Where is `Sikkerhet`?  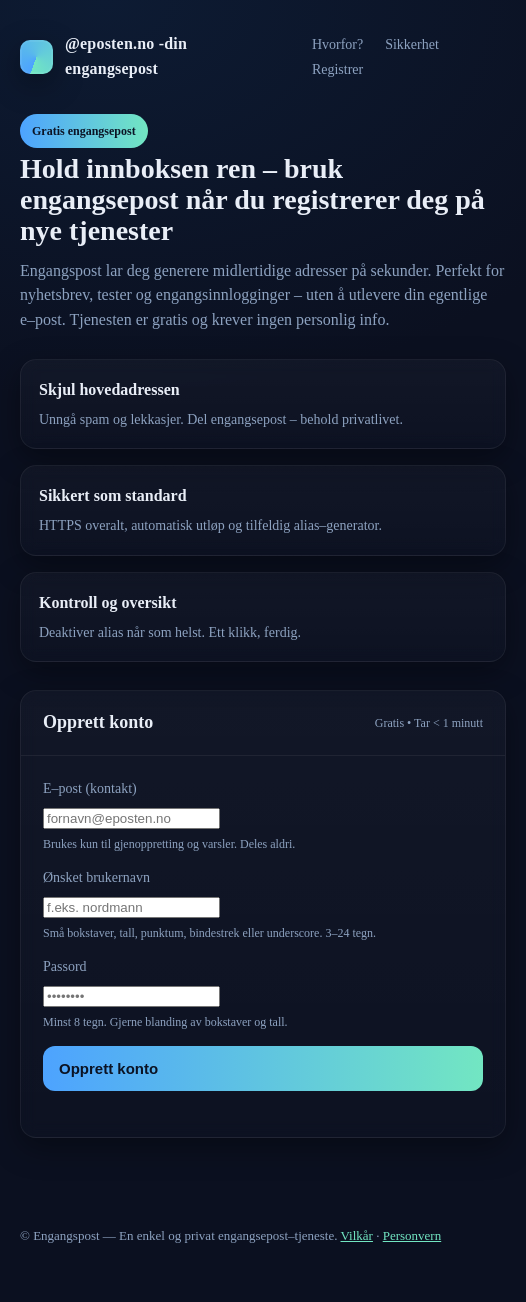 Sikkerhet is located at coordinates (412, 44).